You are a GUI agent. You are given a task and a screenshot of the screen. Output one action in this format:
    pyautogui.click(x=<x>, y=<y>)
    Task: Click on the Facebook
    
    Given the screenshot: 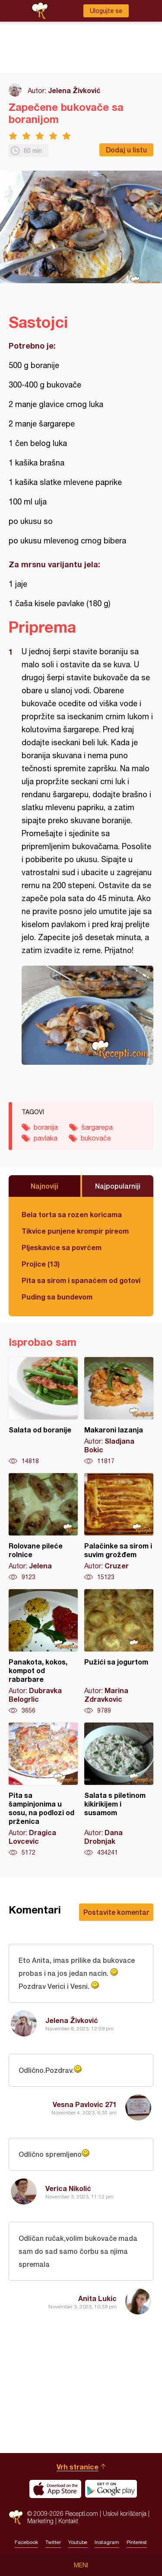 What is the action you would take?
    pyautogui.click(x=26, y=2542)
    